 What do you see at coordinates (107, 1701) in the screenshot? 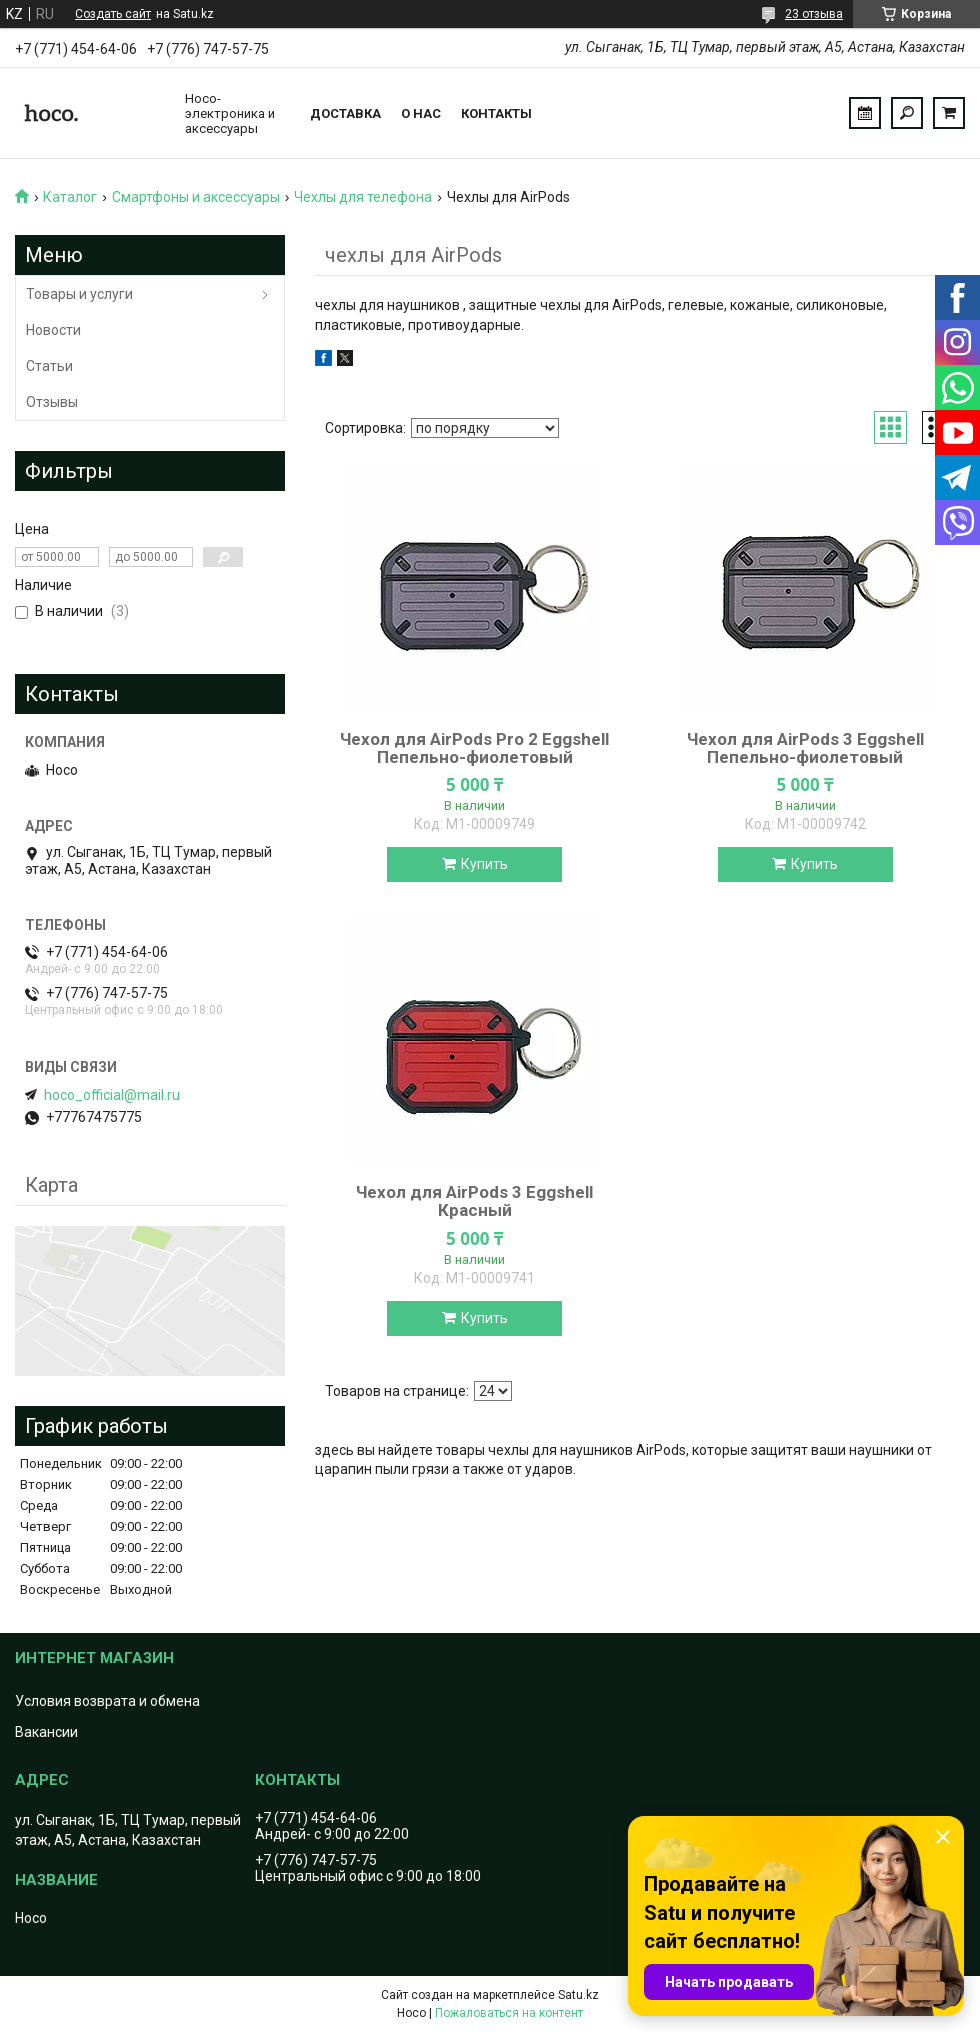
I see `Условия возврата и обмена` at bounding box center [107, 1701].